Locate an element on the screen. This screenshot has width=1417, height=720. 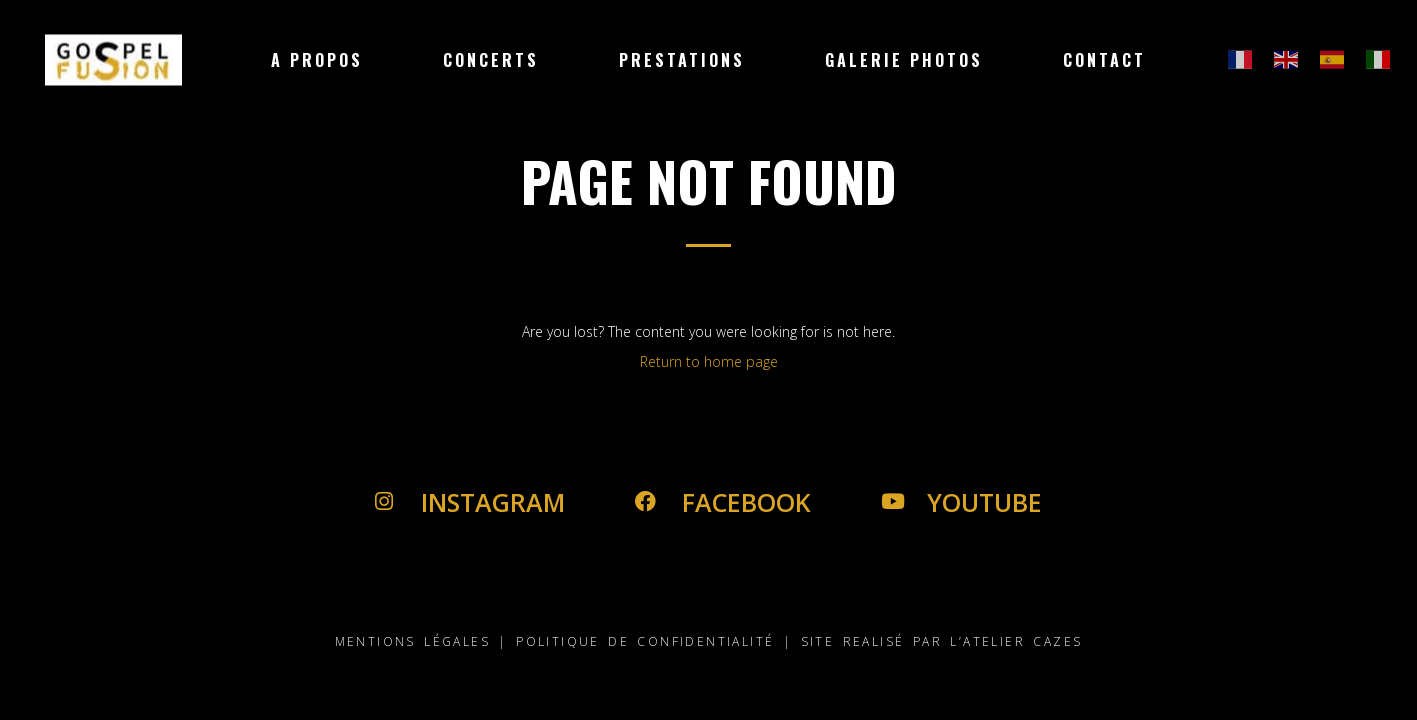
Concerts is located at coordinates (491, 60).